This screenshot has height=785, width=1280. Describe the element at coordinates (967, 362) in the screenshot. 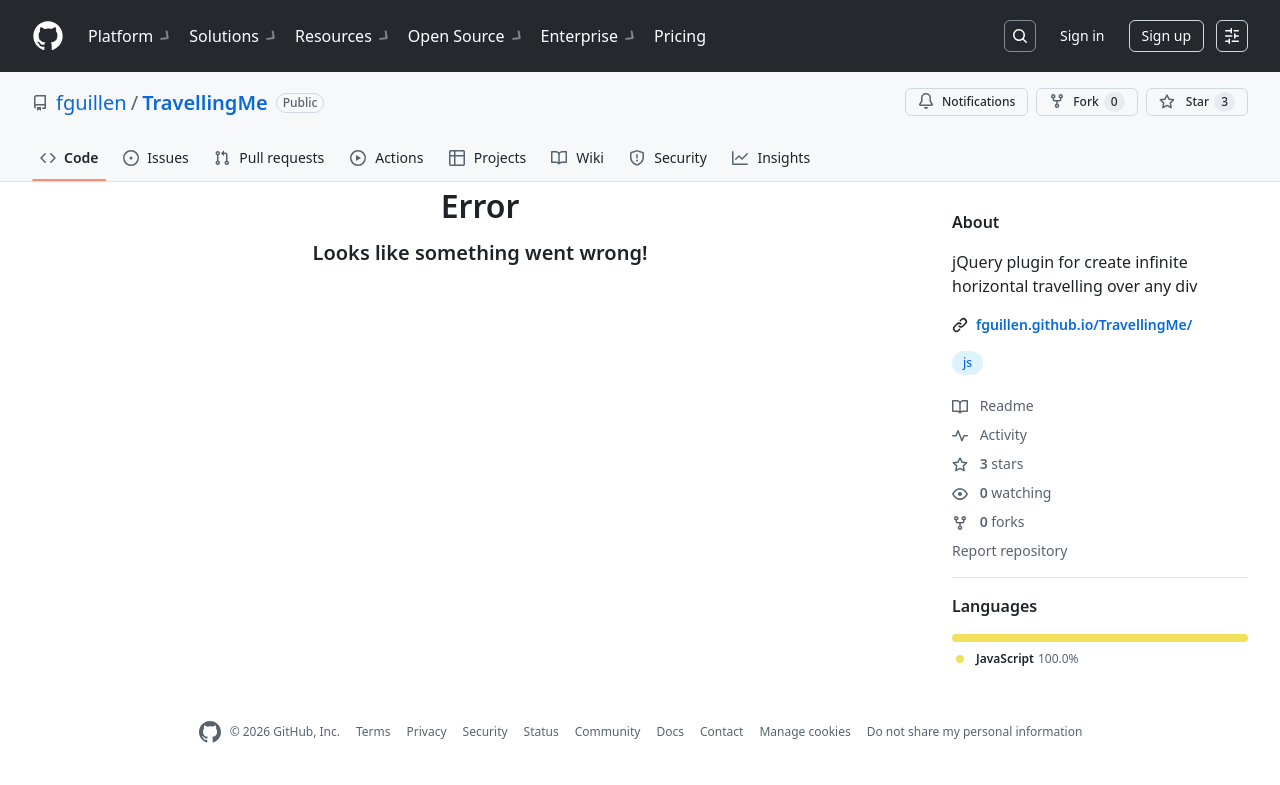

I see `js` at that location.